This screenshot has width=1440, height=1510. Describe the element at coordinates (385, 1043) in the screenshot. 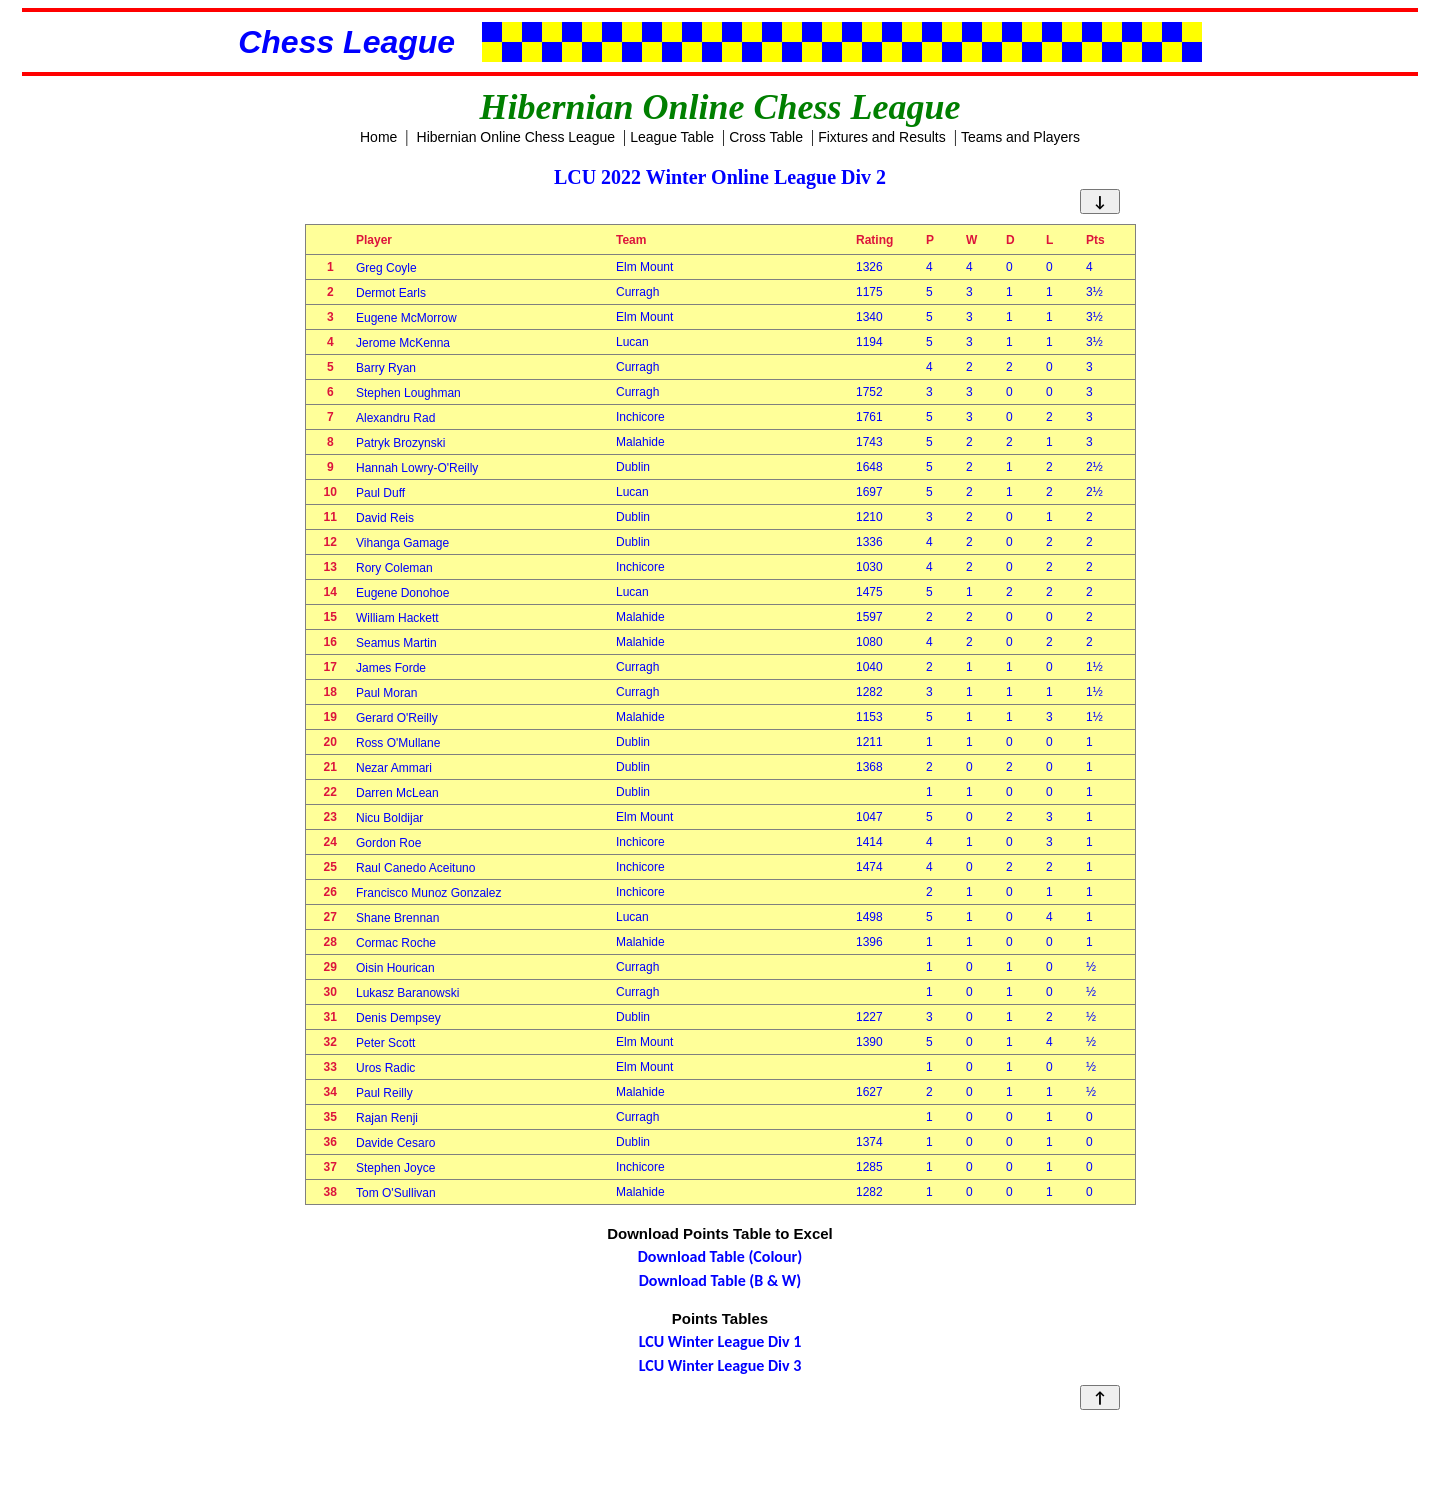

I see `Peter Scott` at that location.